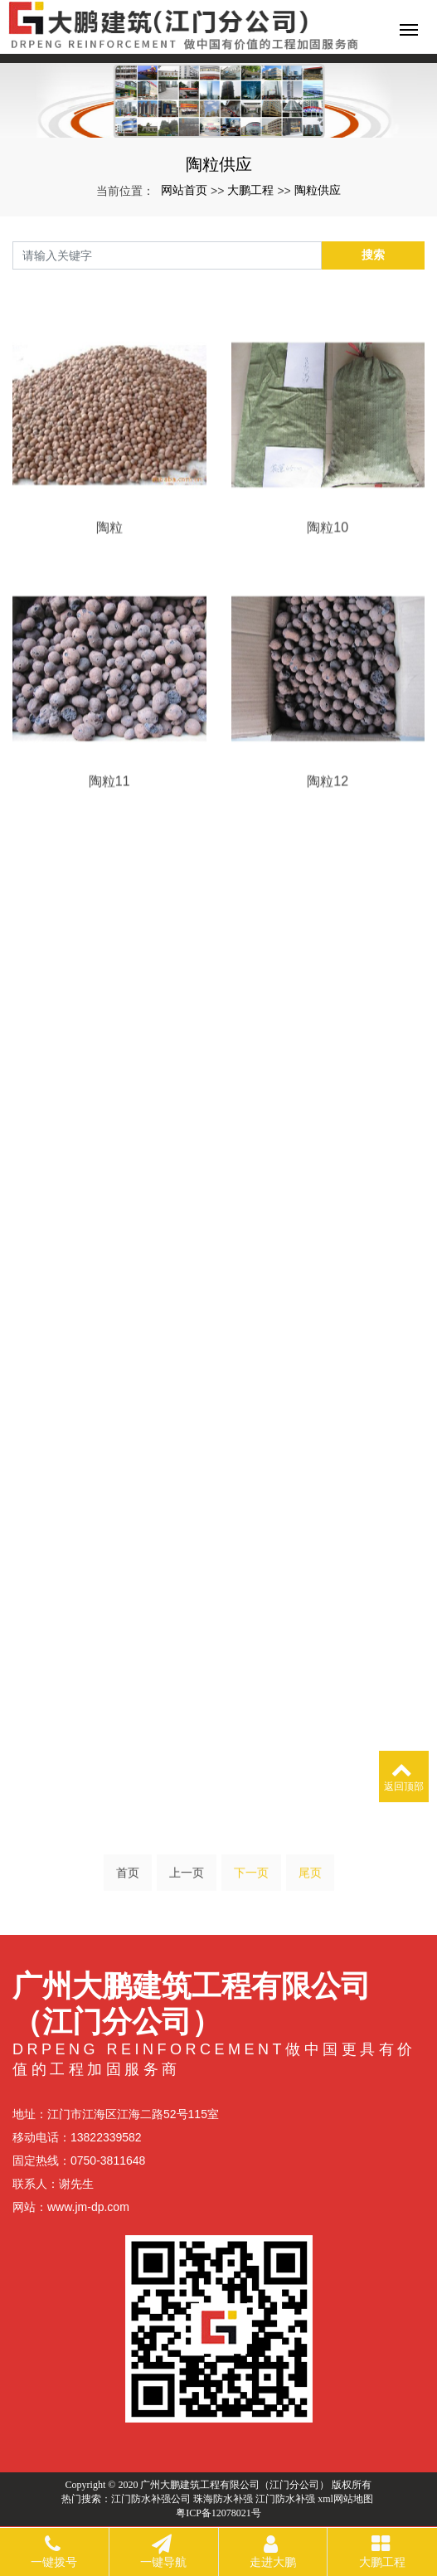  I want to click on 粤ICP备12078021号, so click(218, 2513).